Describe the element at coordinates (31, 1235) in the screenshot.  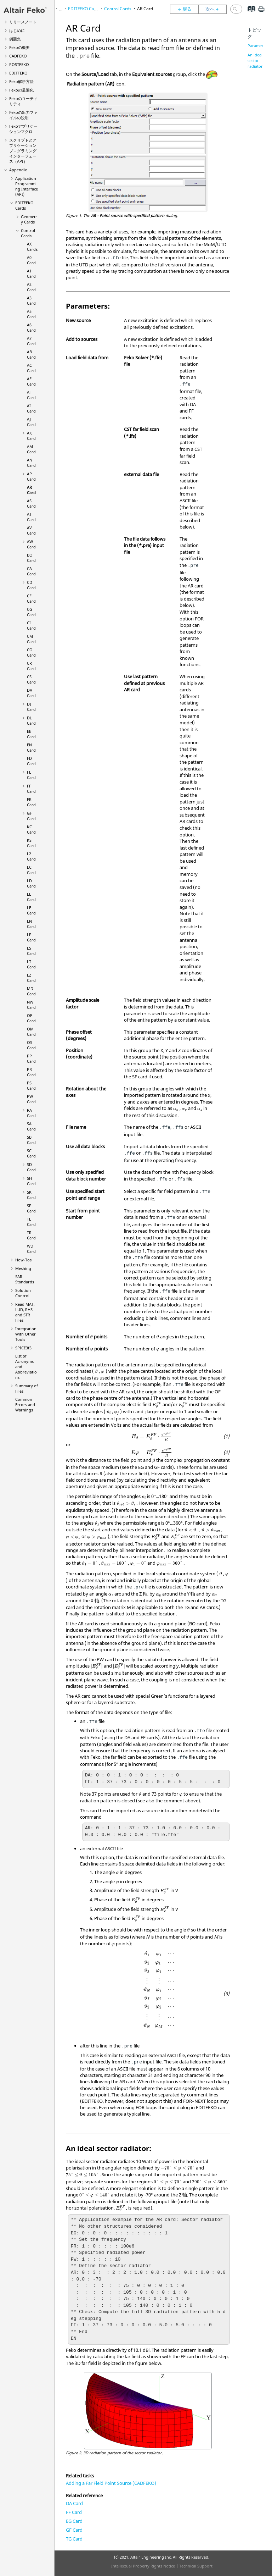
I see `TR Card` at that location.